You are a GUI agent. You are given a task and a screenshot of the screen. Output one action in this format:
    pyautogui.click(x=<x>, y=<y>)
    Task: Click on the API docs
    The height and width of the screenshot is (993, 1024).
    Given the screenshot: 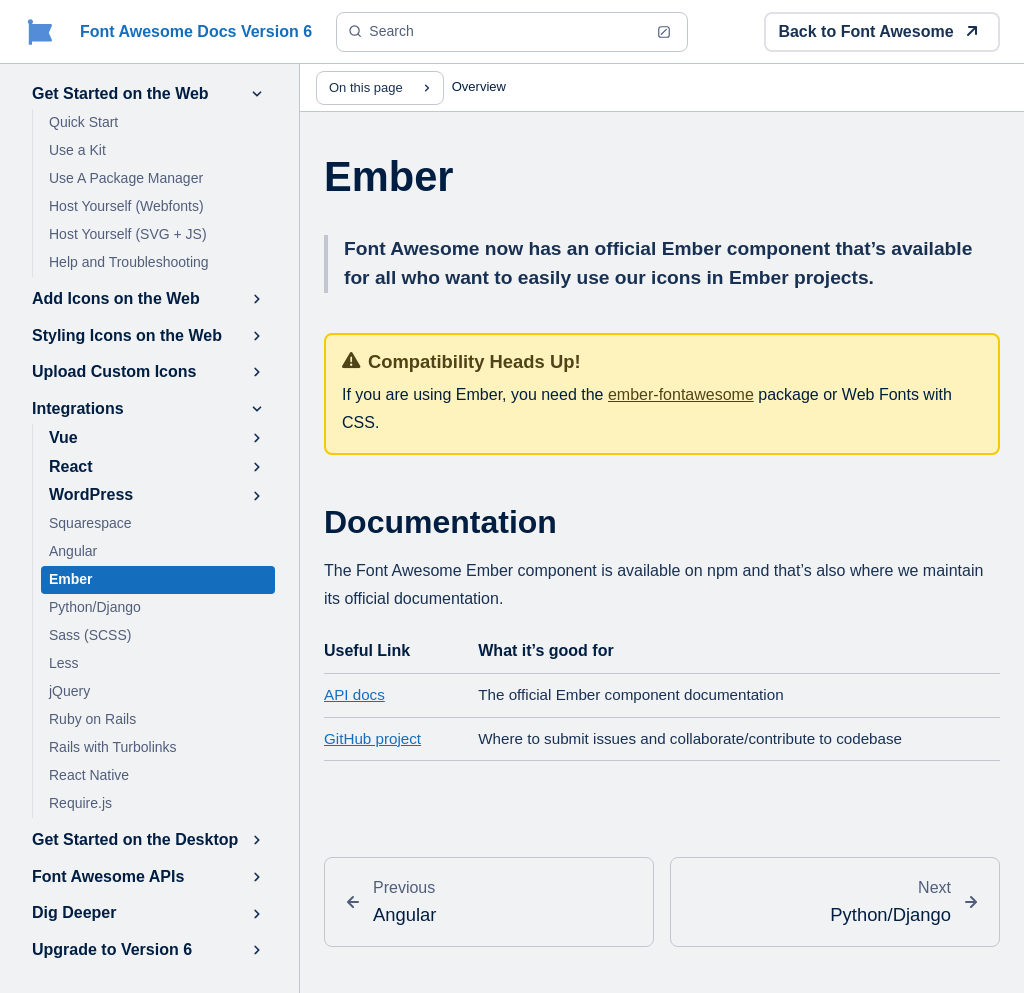 What is the action you would take?
    pyautogui.click(x=354, y=694)
    